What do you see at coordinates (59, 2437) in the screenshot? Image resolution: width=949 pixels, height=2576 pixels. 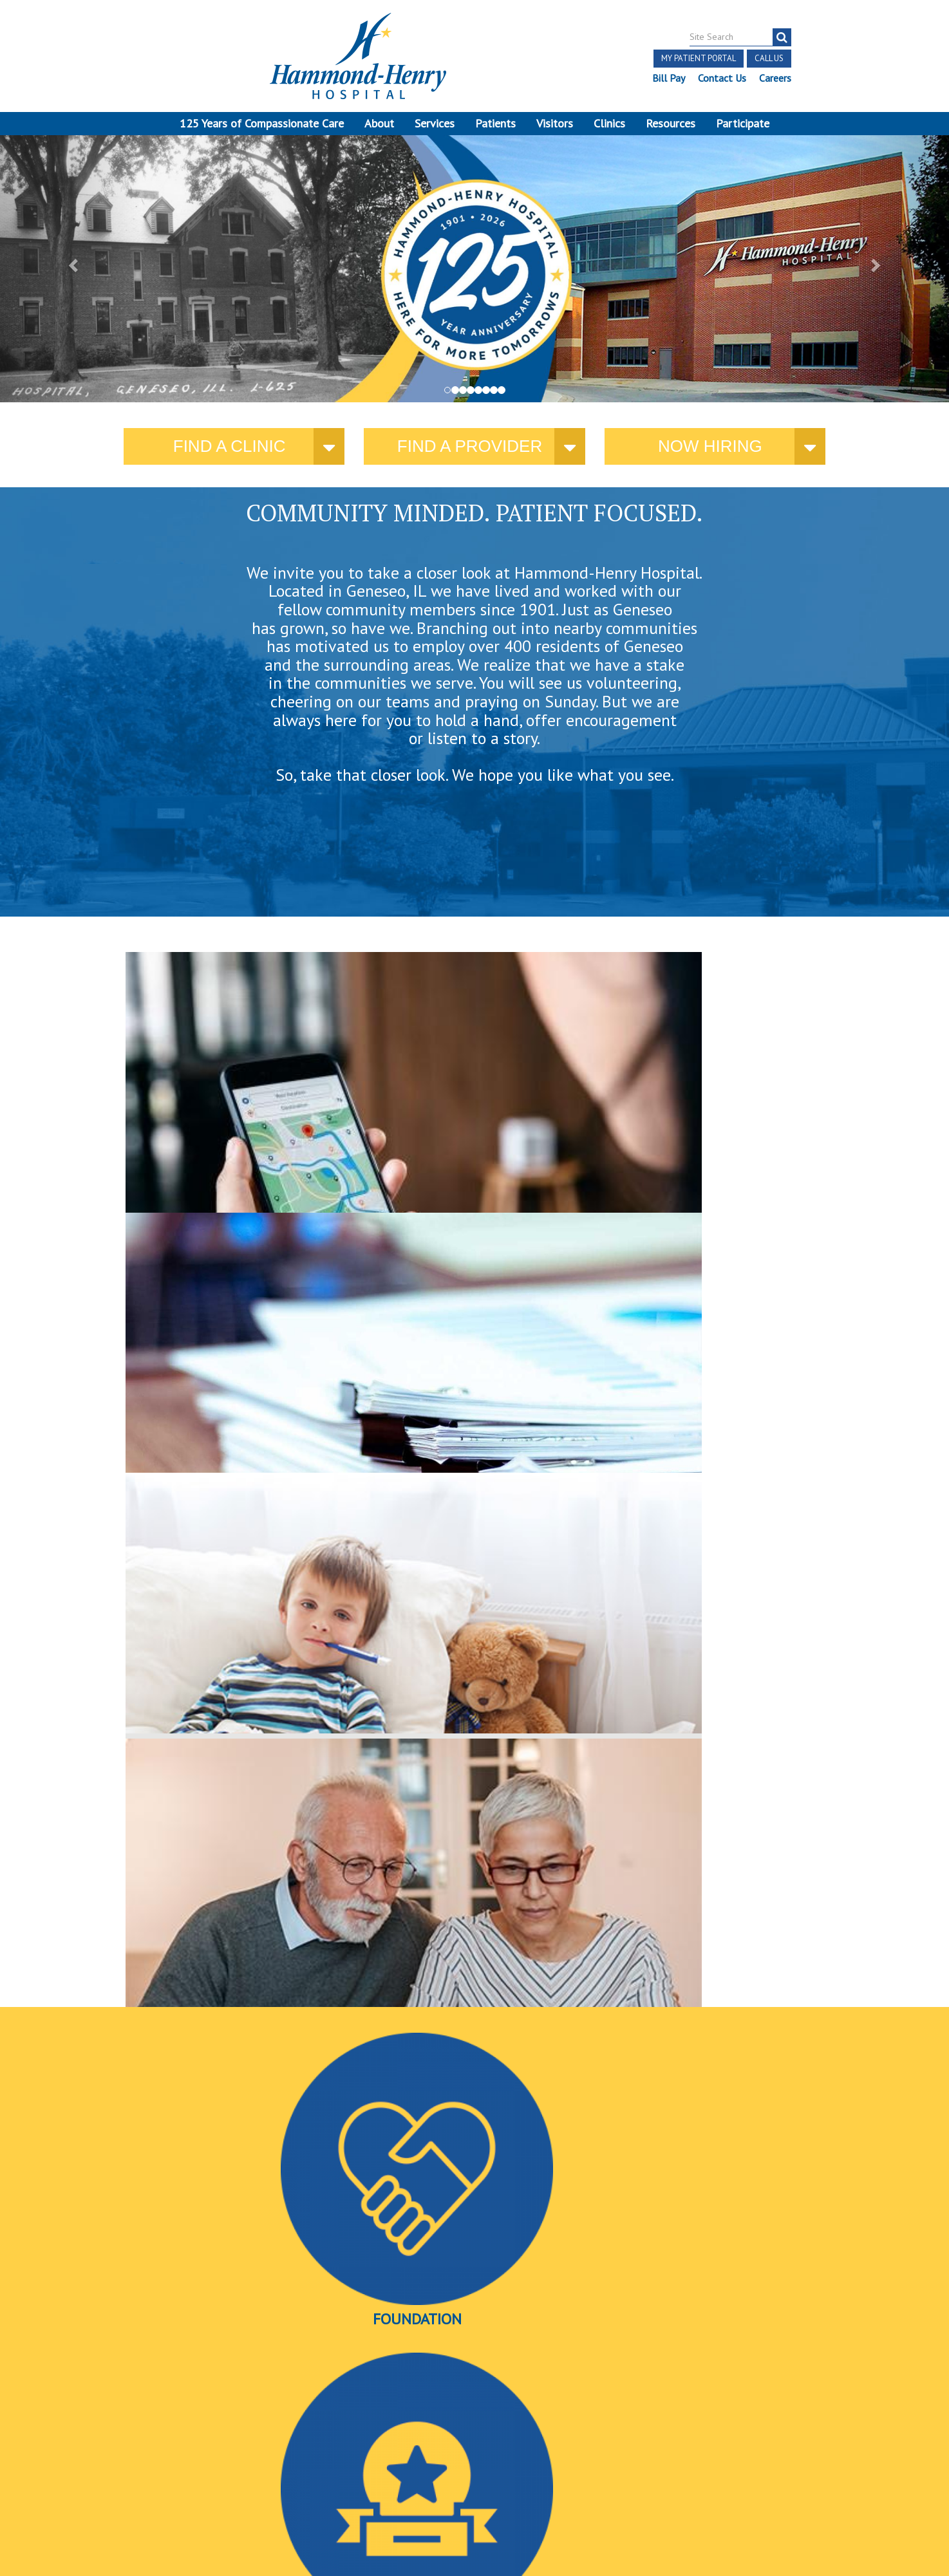 I see `Terms` at bounding box center [59, 2437].